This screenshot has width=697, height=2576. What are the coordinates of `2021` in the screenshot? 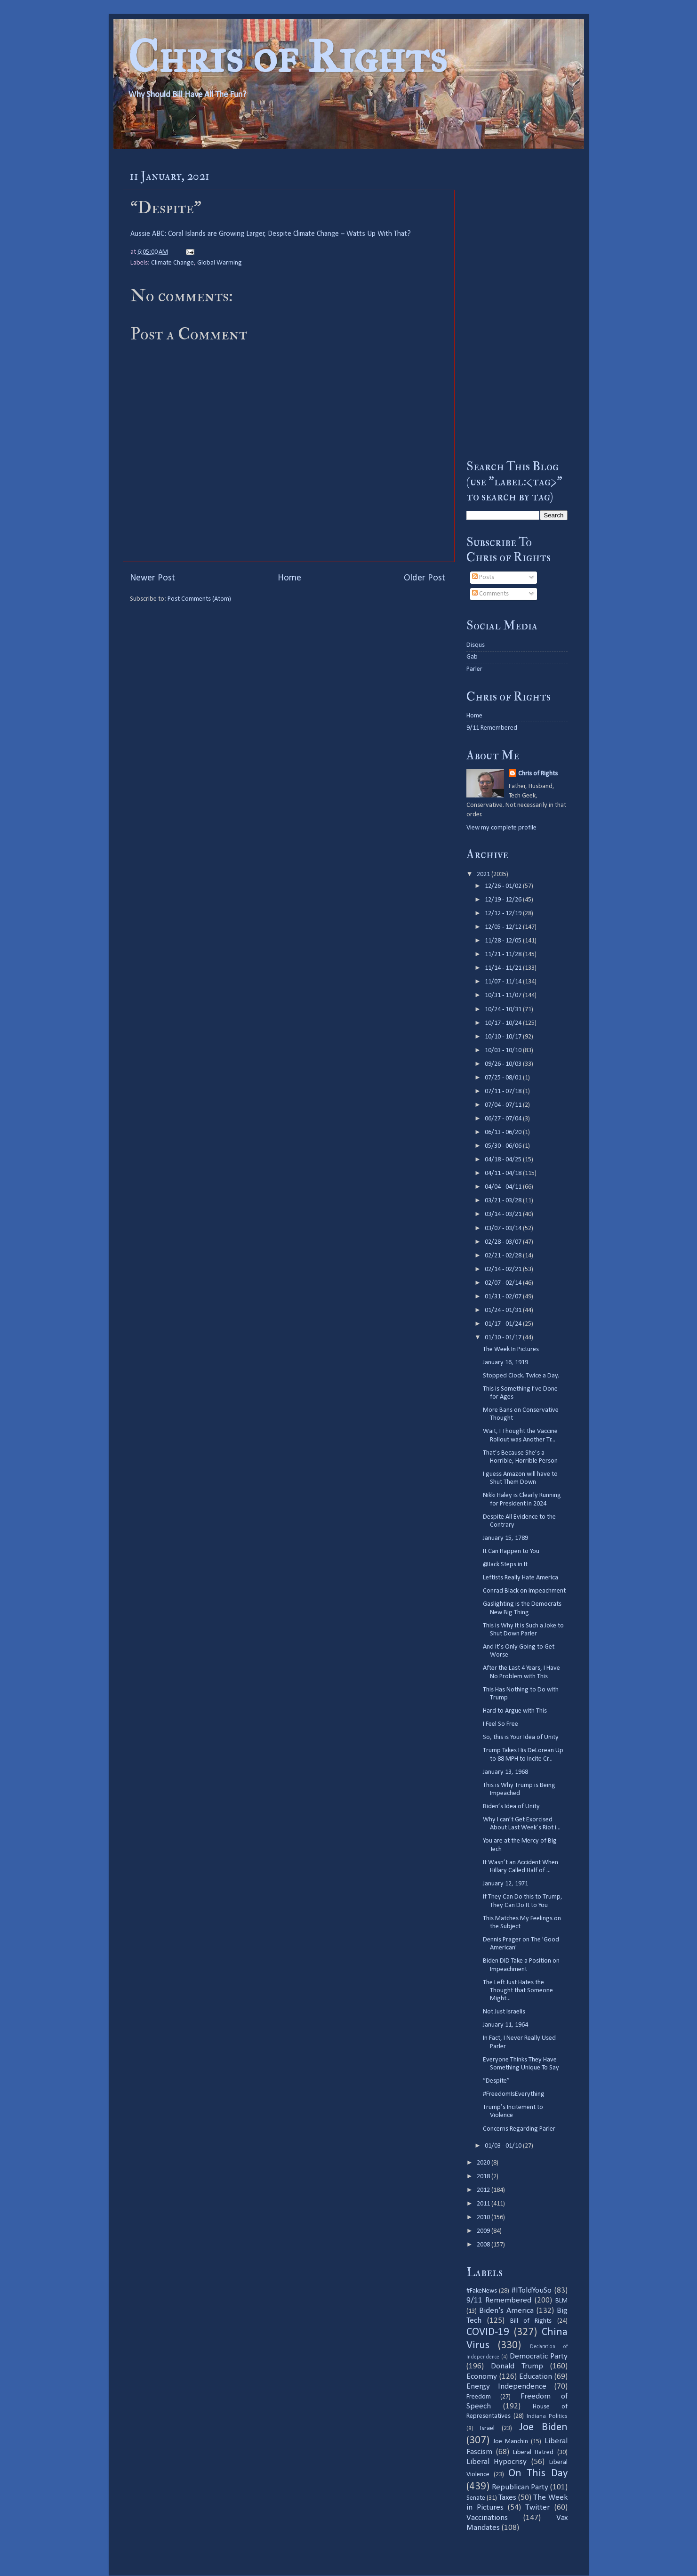 It's located at (484, 874).